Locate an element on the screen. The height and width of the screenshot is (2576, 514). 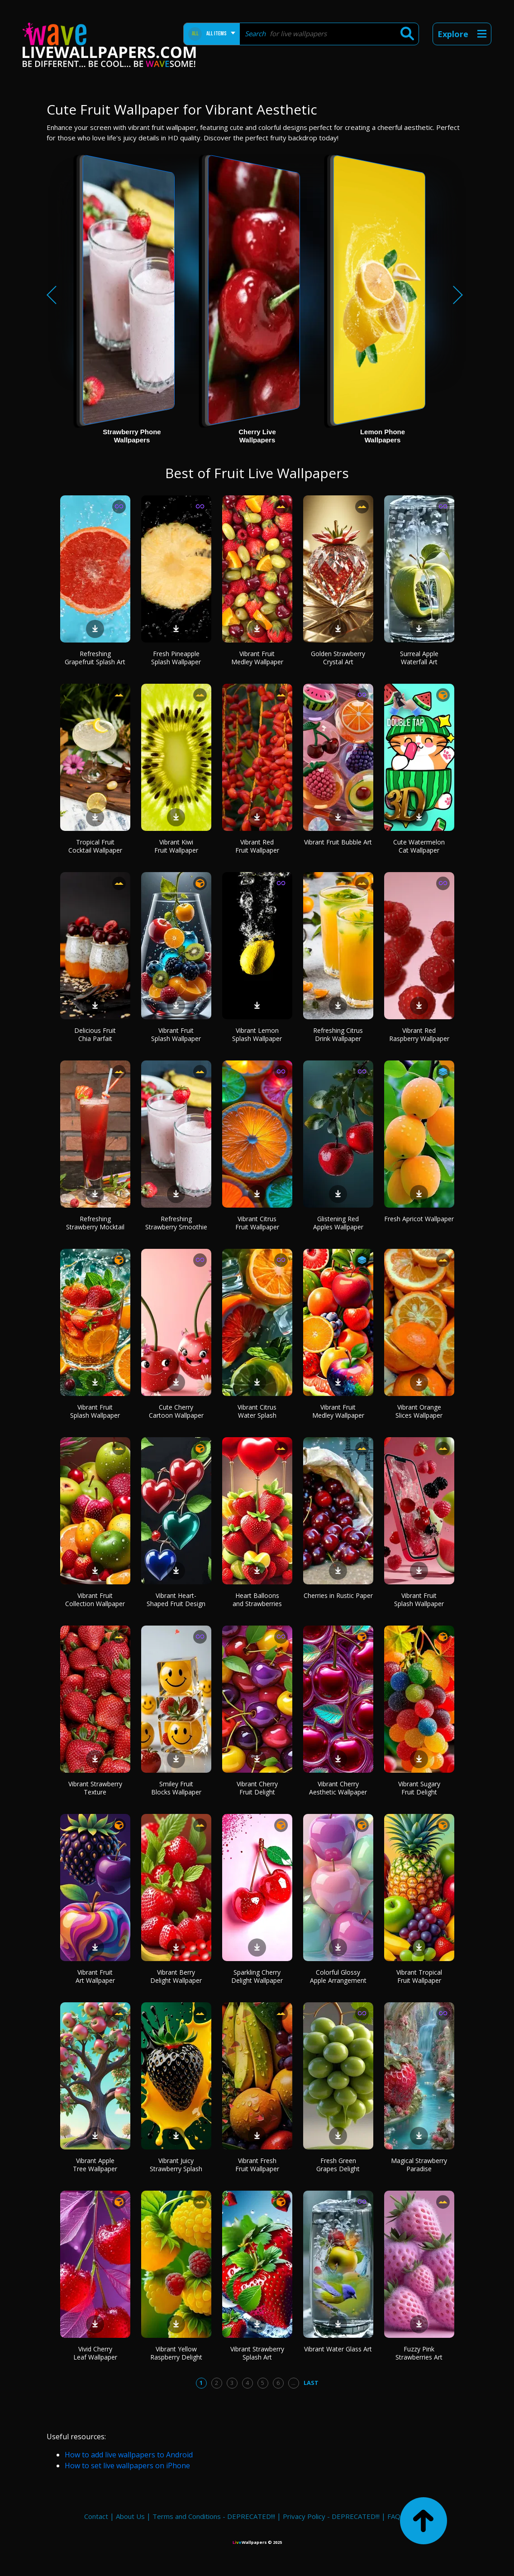
Vibrant Orange Slices Wallpaper is located at coordinates (419, 1411).